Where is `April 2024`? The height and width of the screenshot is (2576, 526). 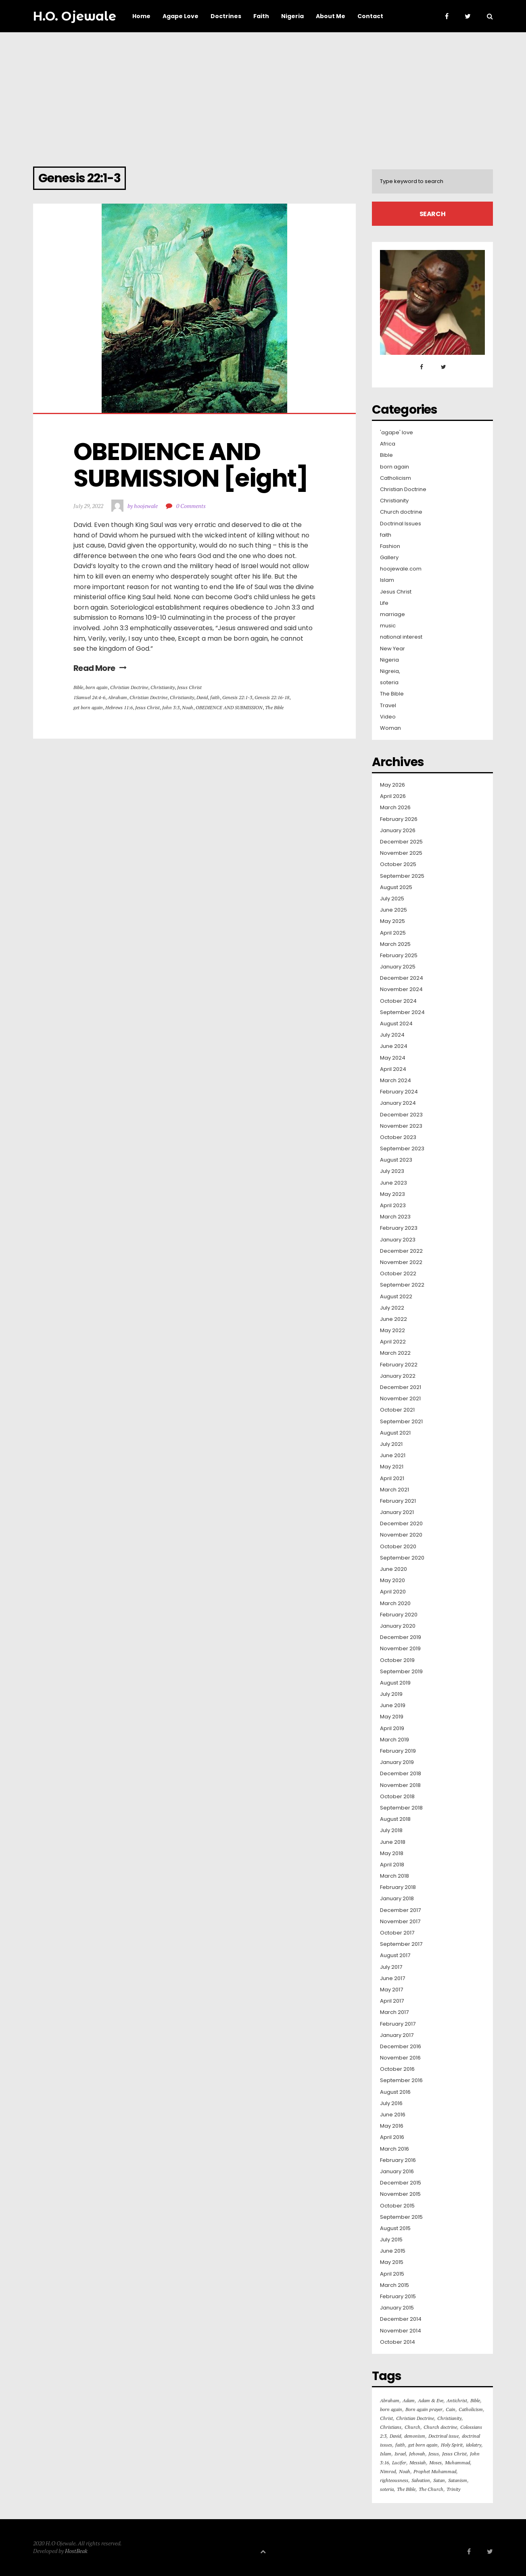
April 2024 is located at coordinates (393, 1069).